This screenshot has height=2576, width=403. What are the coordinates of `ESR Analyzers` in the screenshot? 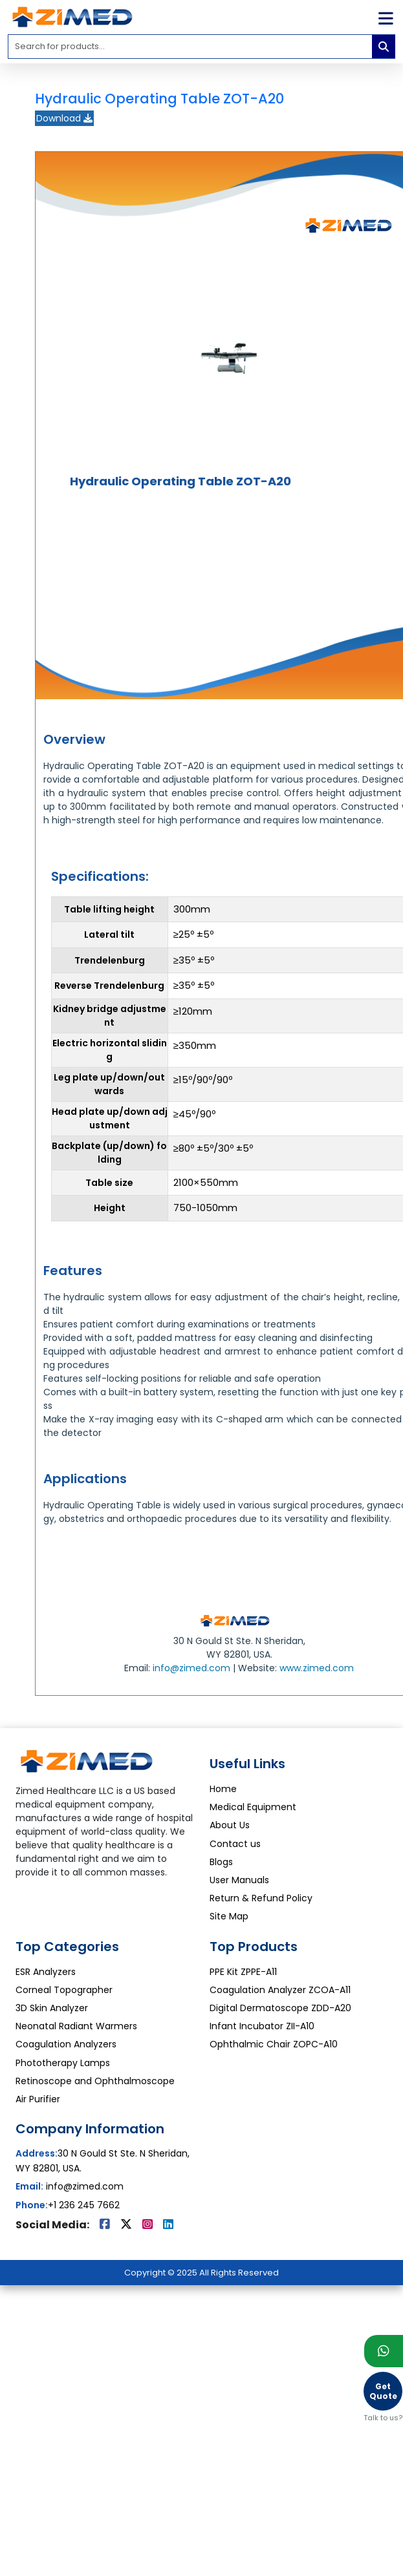 It's located at (46, 1971).